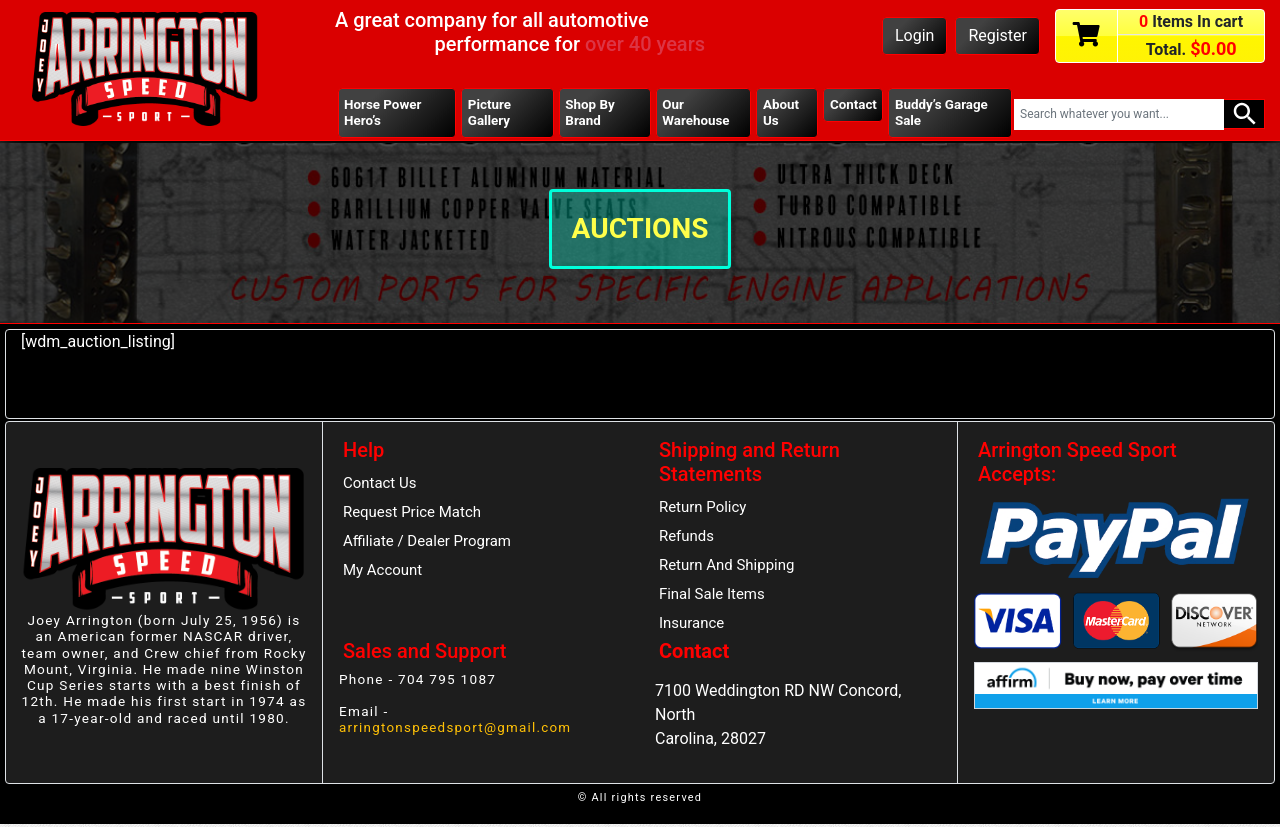 Image resolution: width=1280 pixels, height=827 pixels. Describe the element at coordinates (780, 113) in the screenshot. I see `About Us` at that location.